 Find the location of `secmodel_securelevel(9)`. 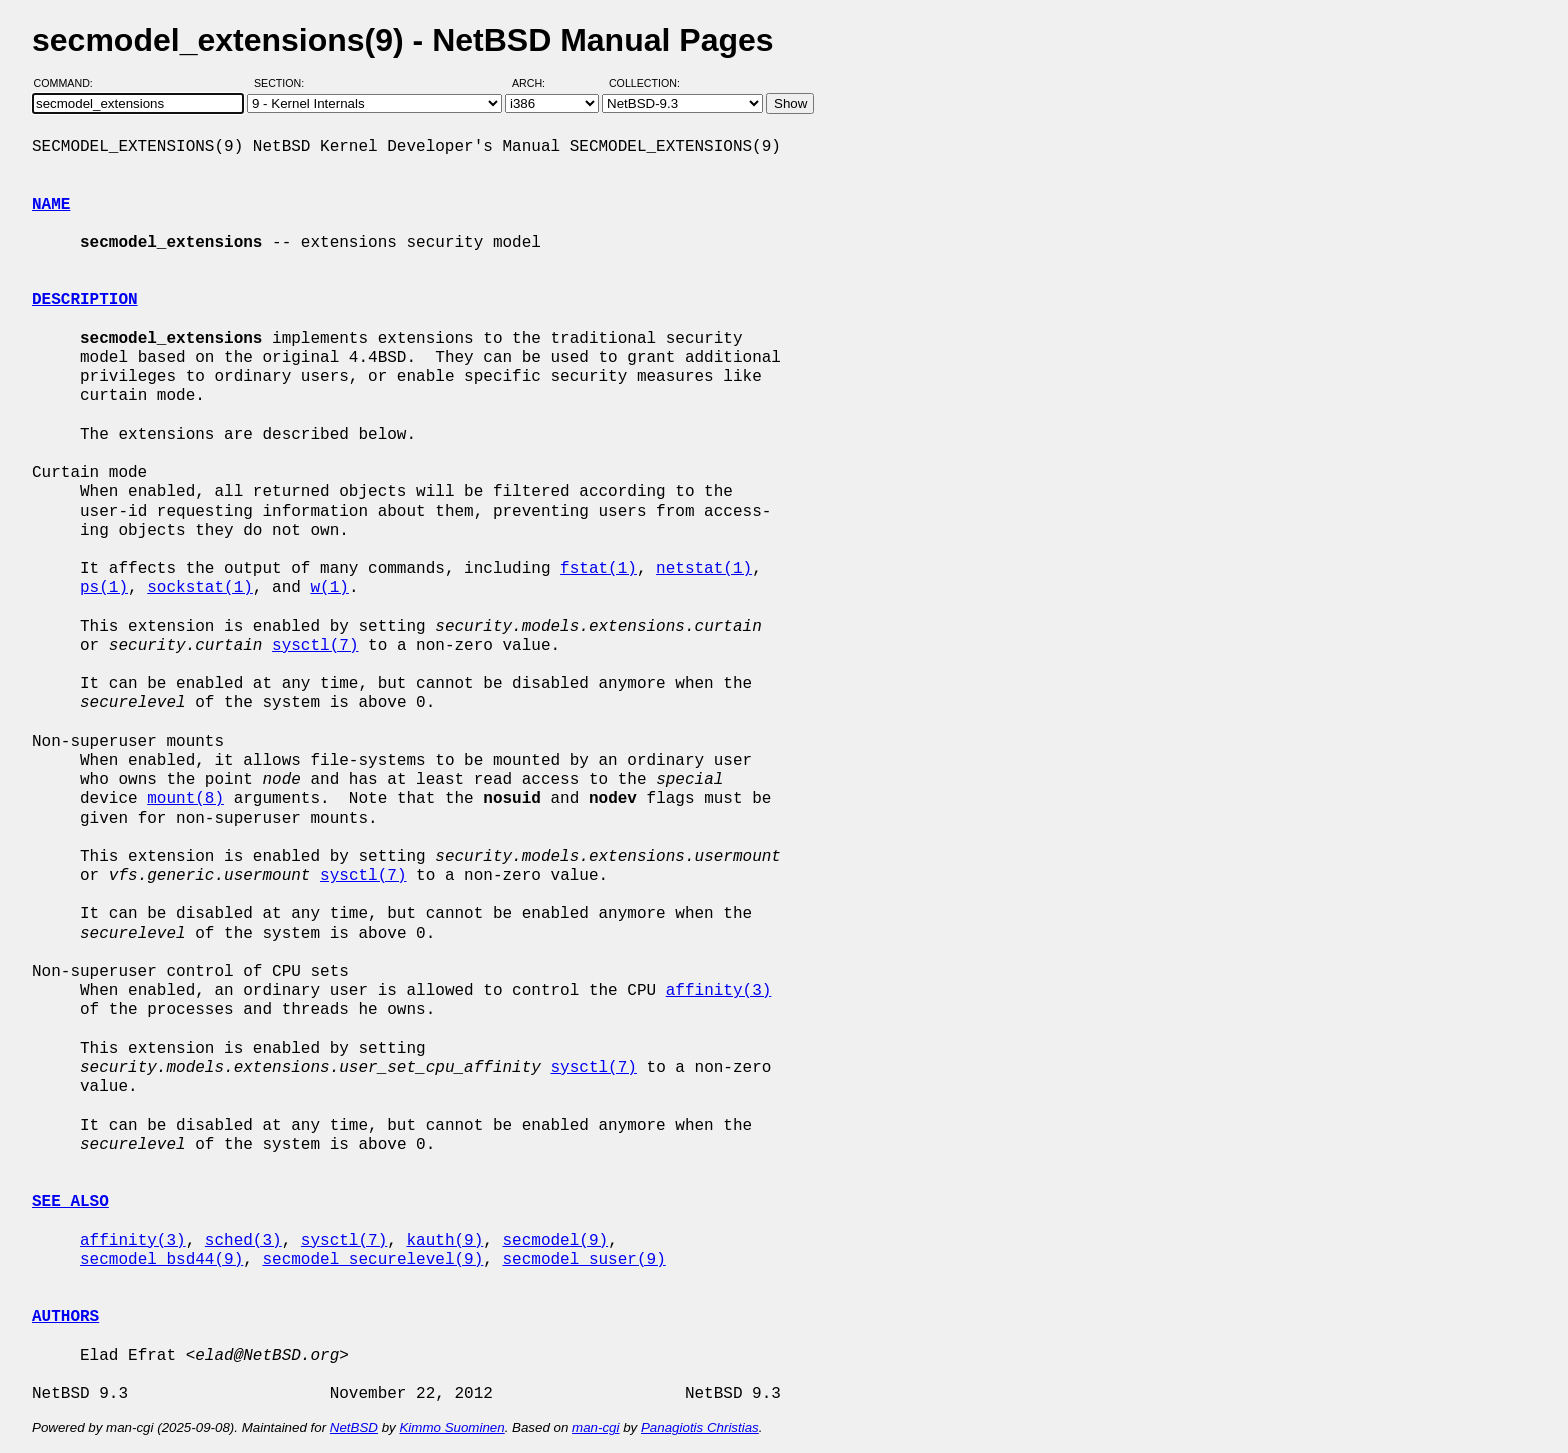

secmodel_securelevel(9) is located at coordinates (372, 1260).